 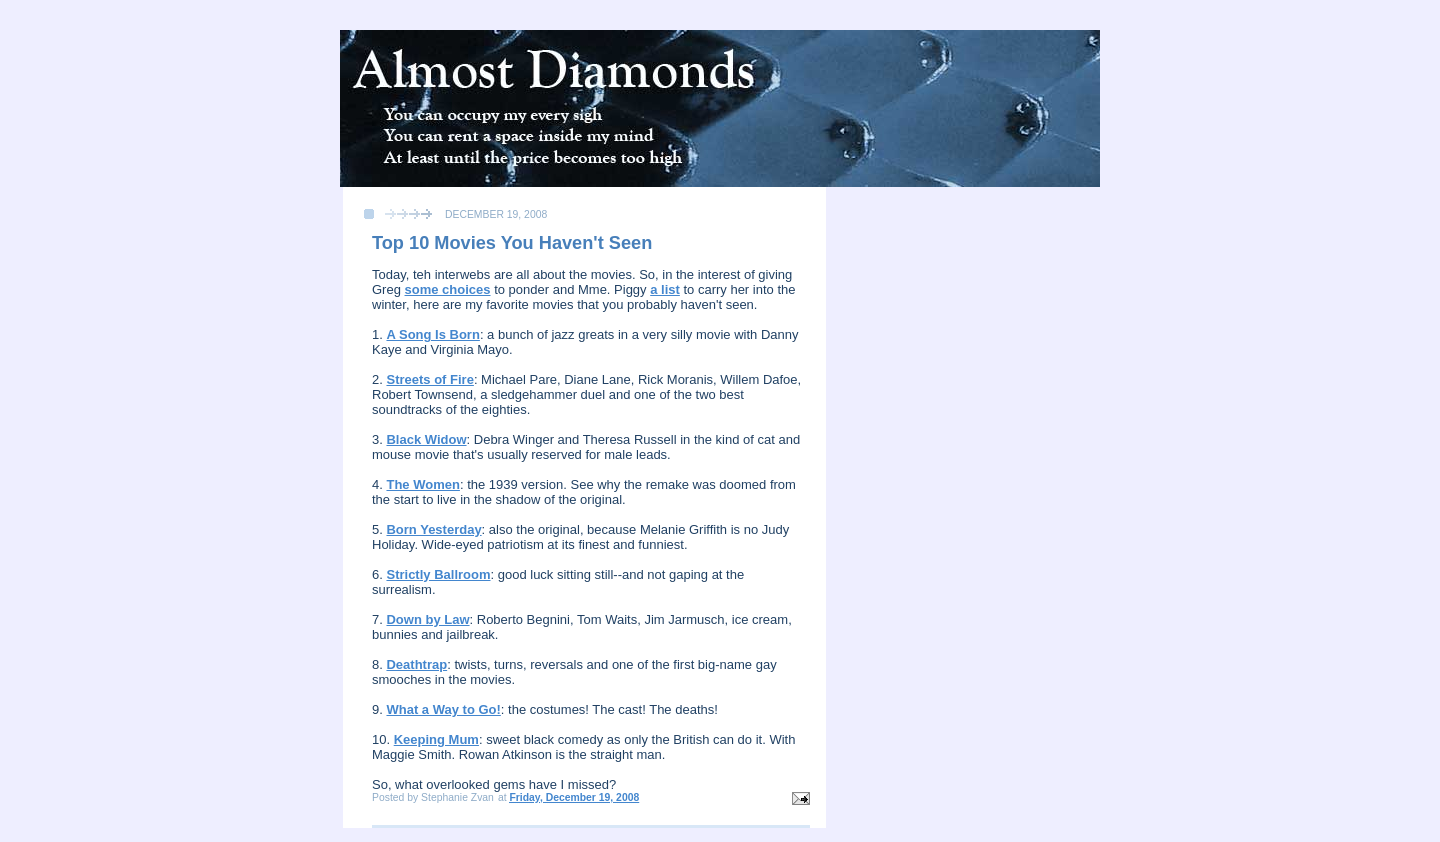 I want to click on Strictly Ballroom, so click(x=438, y=574).